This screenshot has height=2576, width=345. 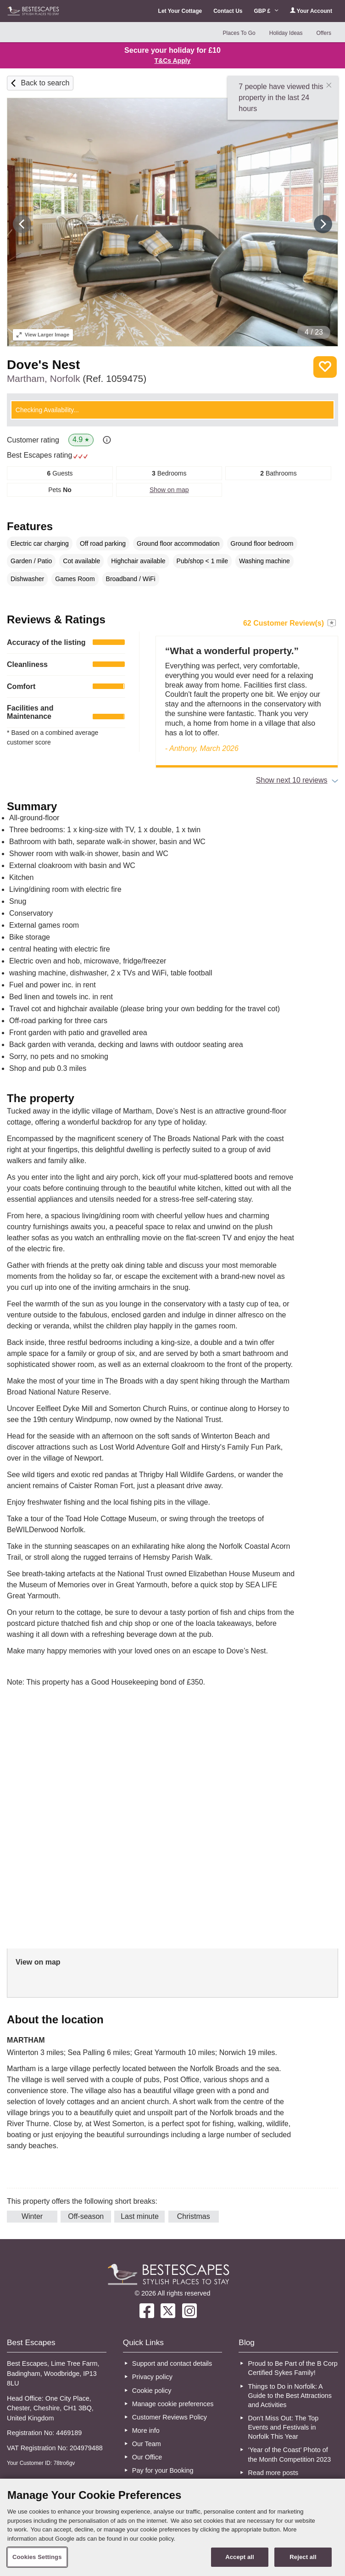 What do you see at coordinates (289, 2454) in the screenshot?
I see `‘Year of the Coast’ Photo of the Month Competition 2023` at bounding box center [289, 2454].